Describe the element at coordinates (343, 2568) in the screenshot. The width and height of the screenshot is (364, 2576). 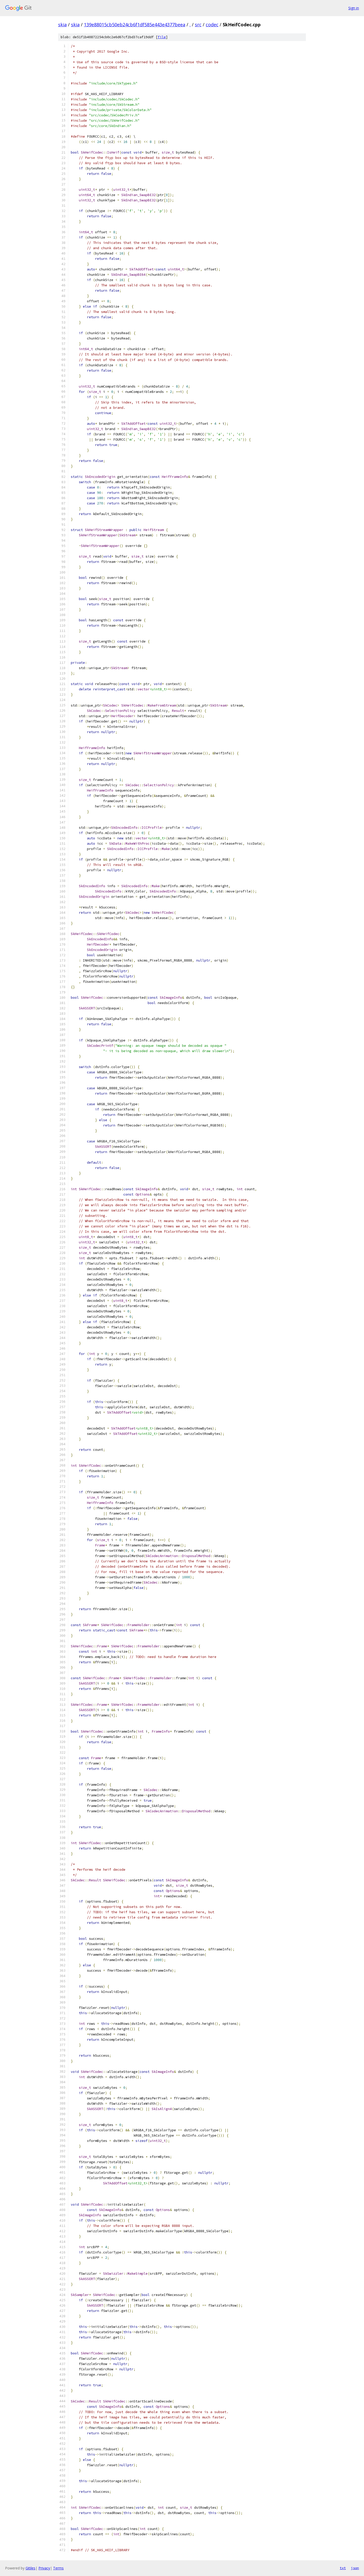
I see `txt` at that location.